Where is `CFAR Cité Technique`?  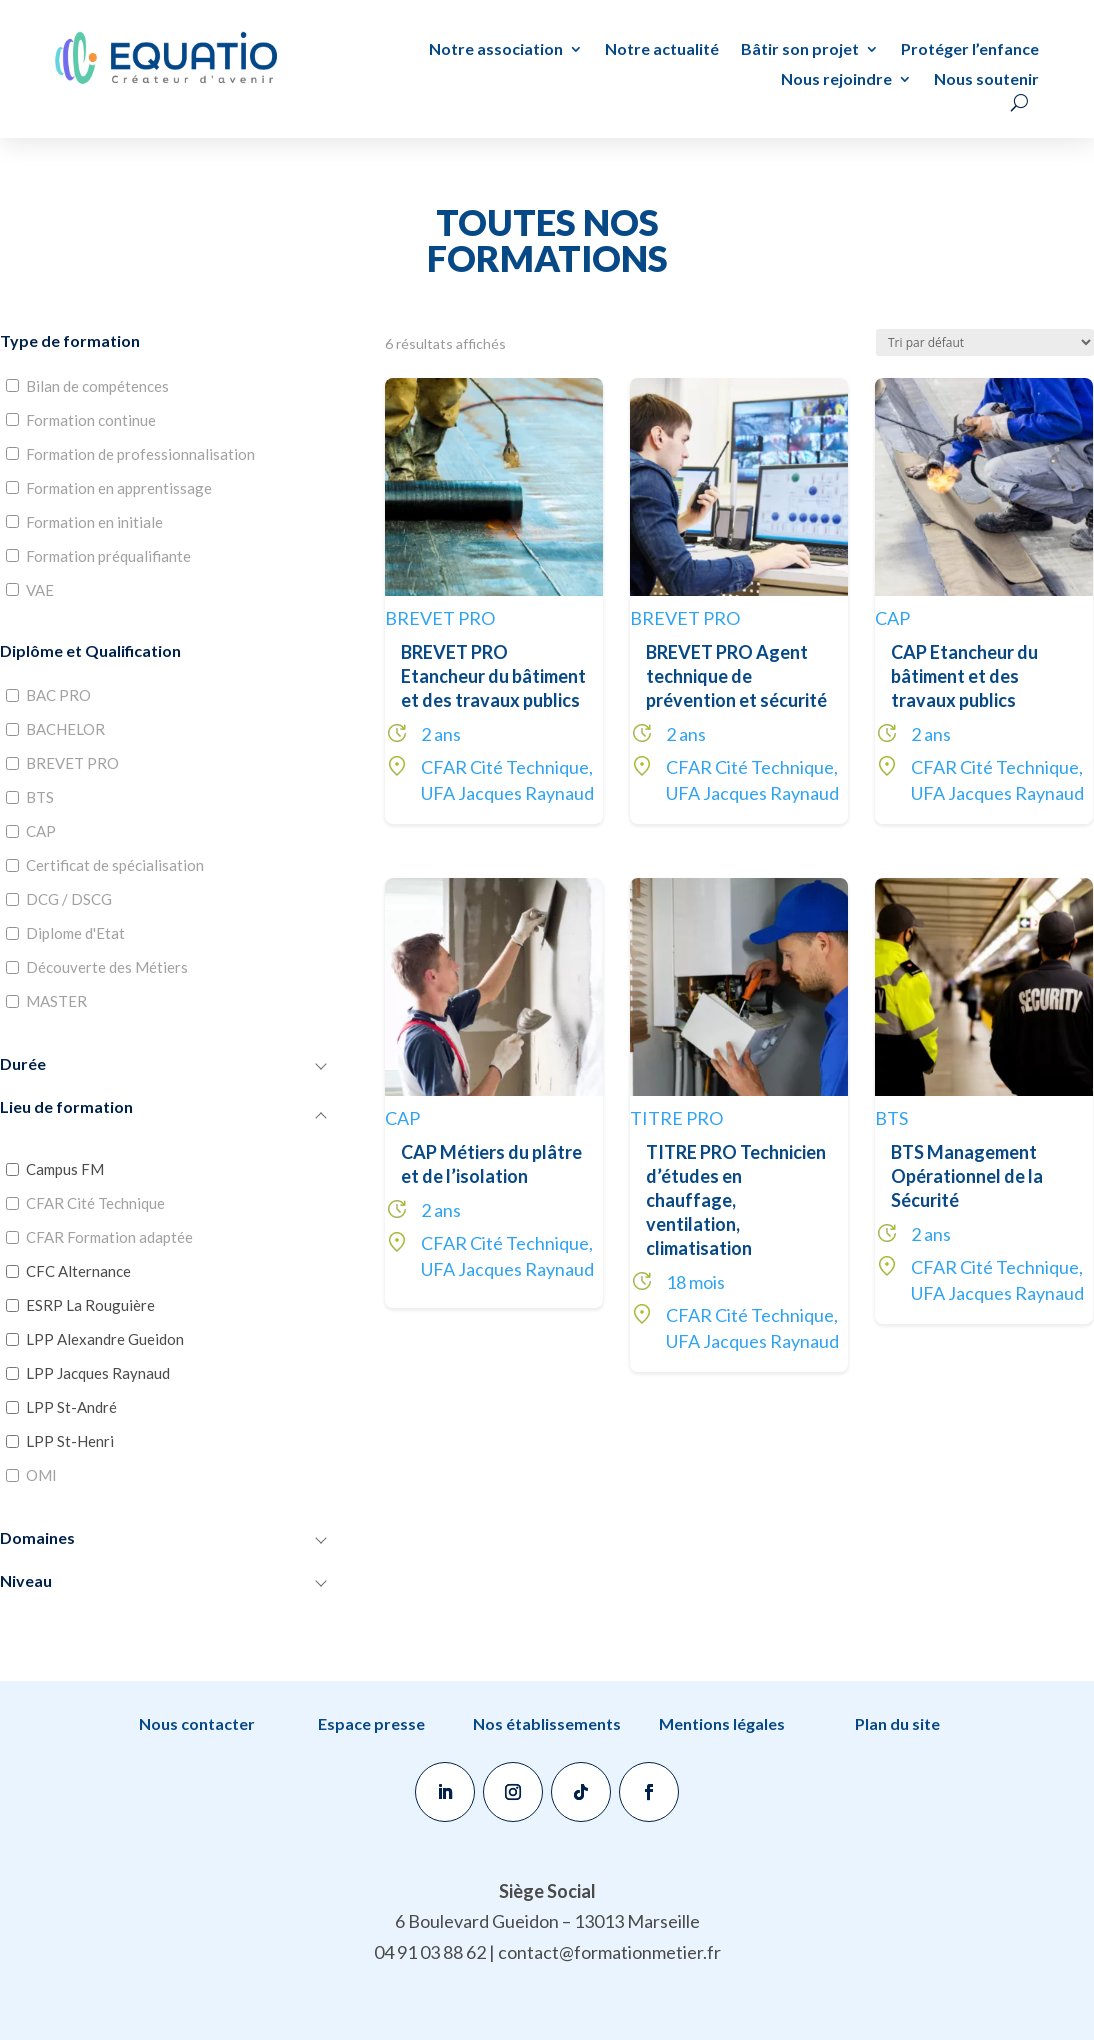
CFAR Cité Technique is located at coordinates (95, 1203).